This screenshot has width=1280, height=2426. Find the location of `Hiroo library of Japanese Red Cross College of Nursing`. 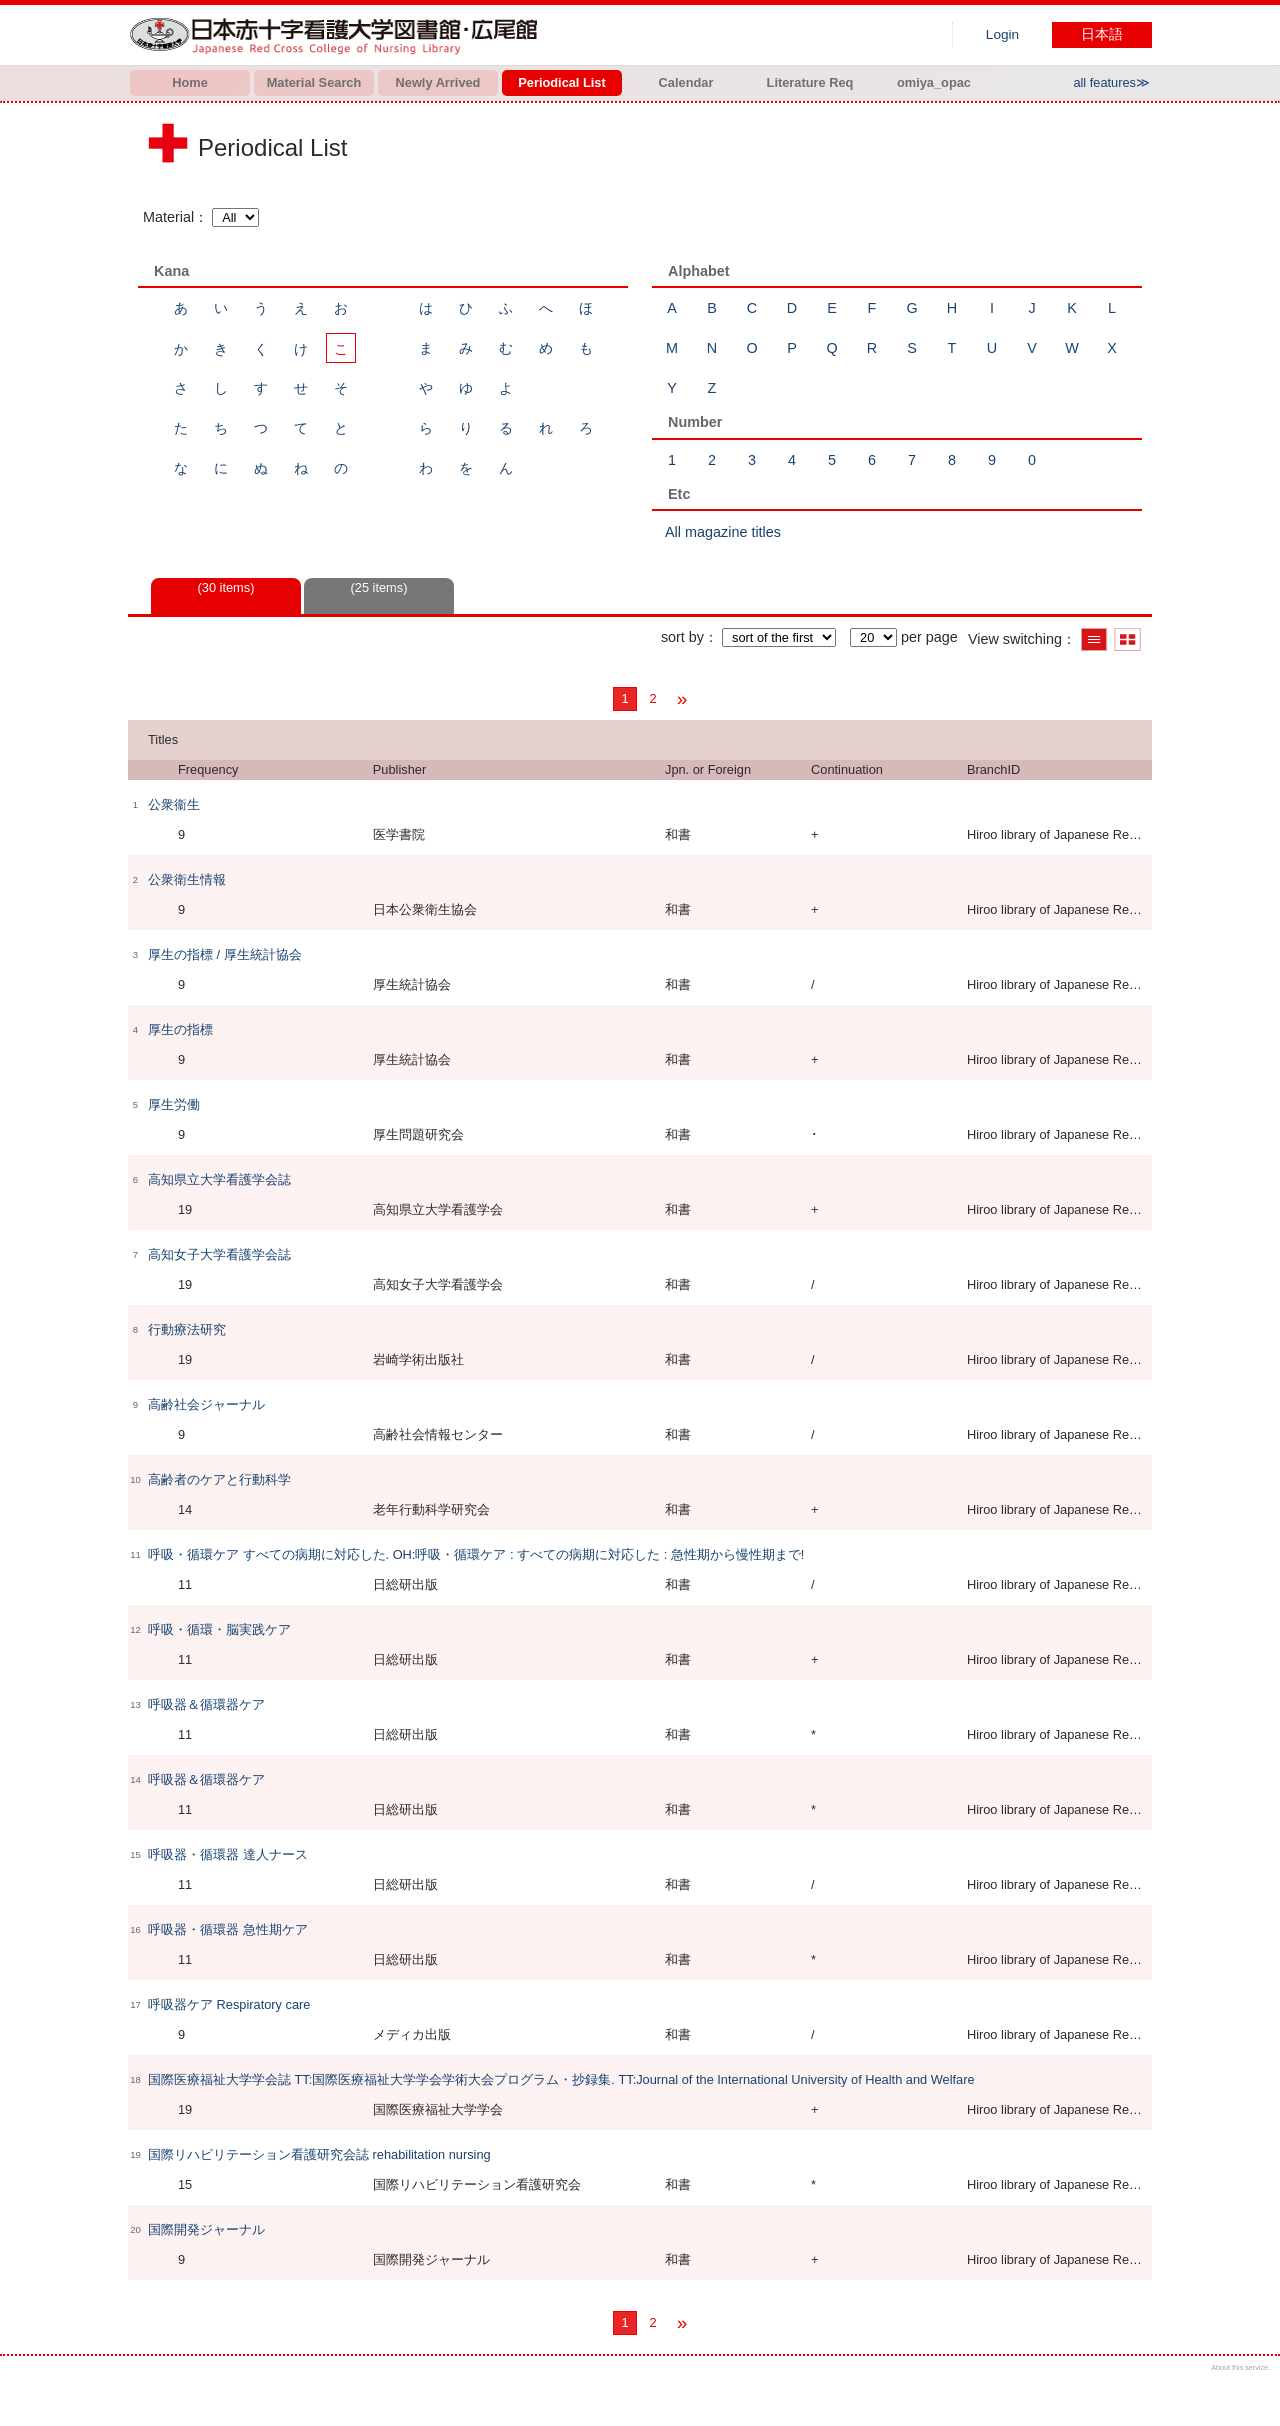

Hiroo library of Japanese Red Cross College of Nursing is located at coordinates (338, 35).